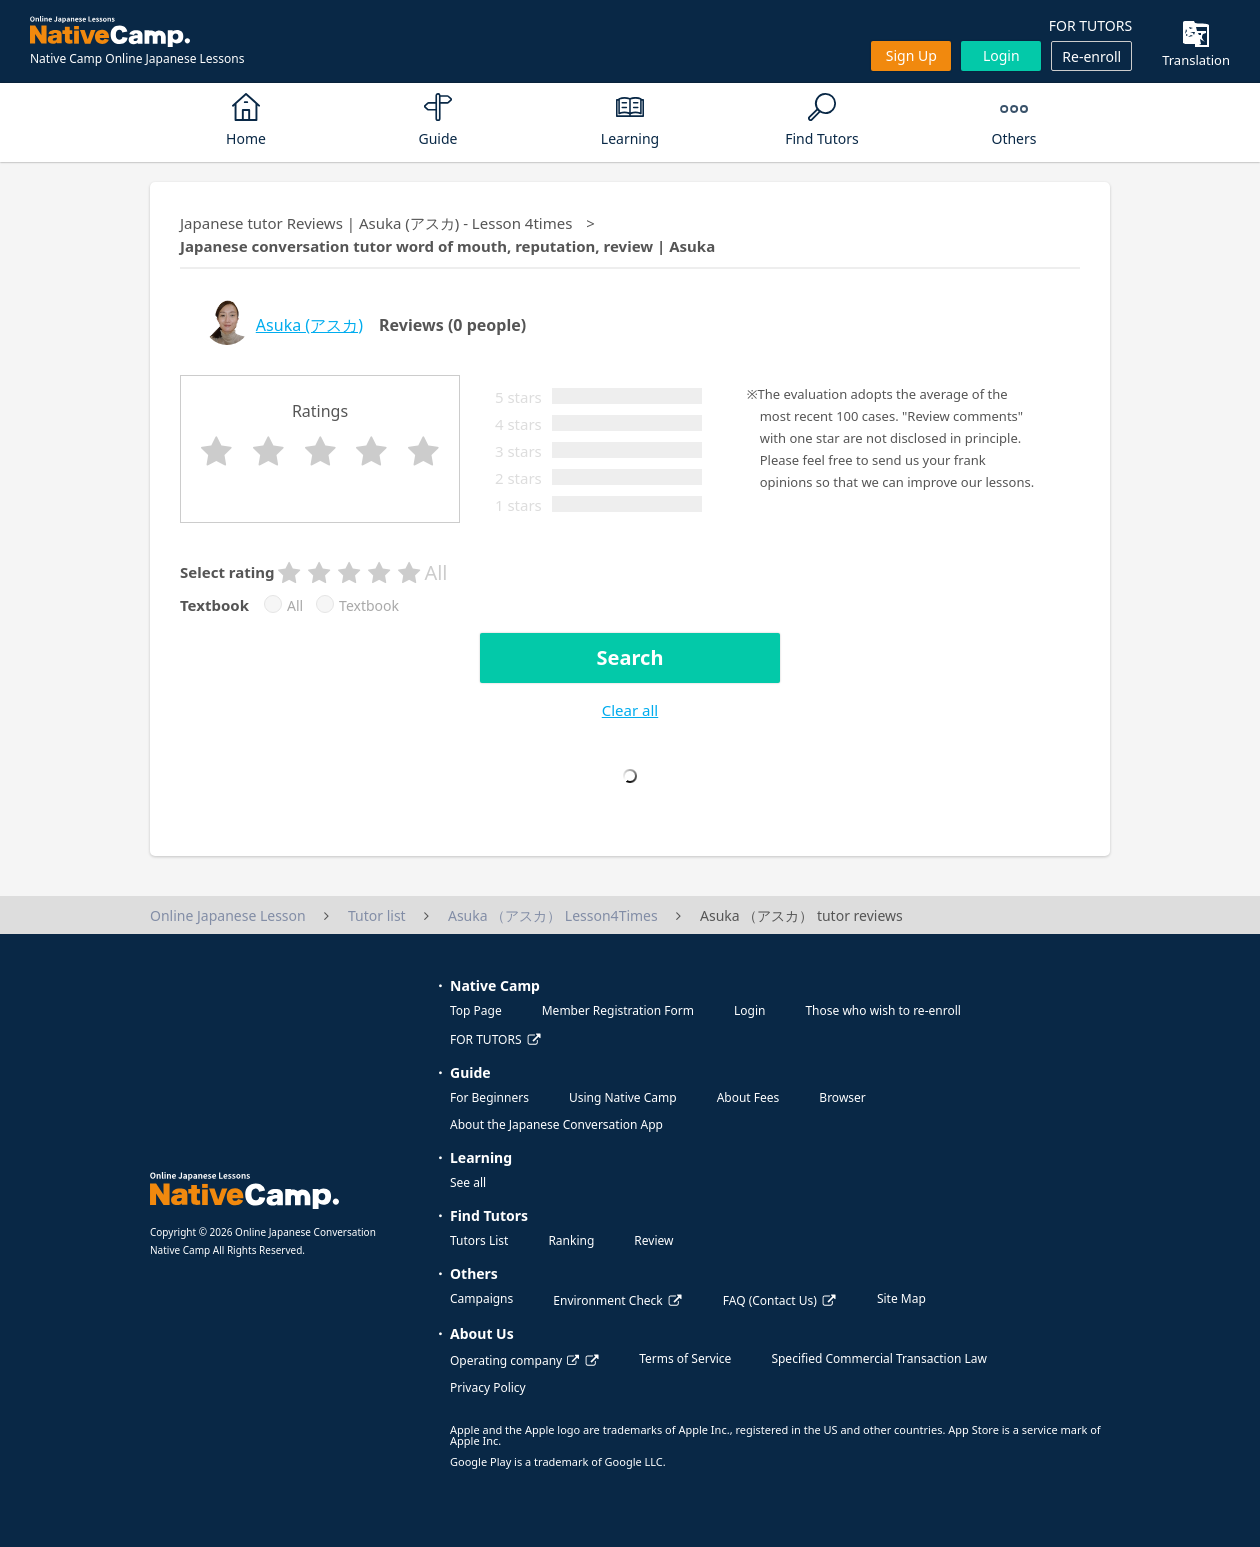  What do you see at coordinates (623, 1097) in the screenshot?
I see `Using Native Camp` at bounding box center [623, 1097].